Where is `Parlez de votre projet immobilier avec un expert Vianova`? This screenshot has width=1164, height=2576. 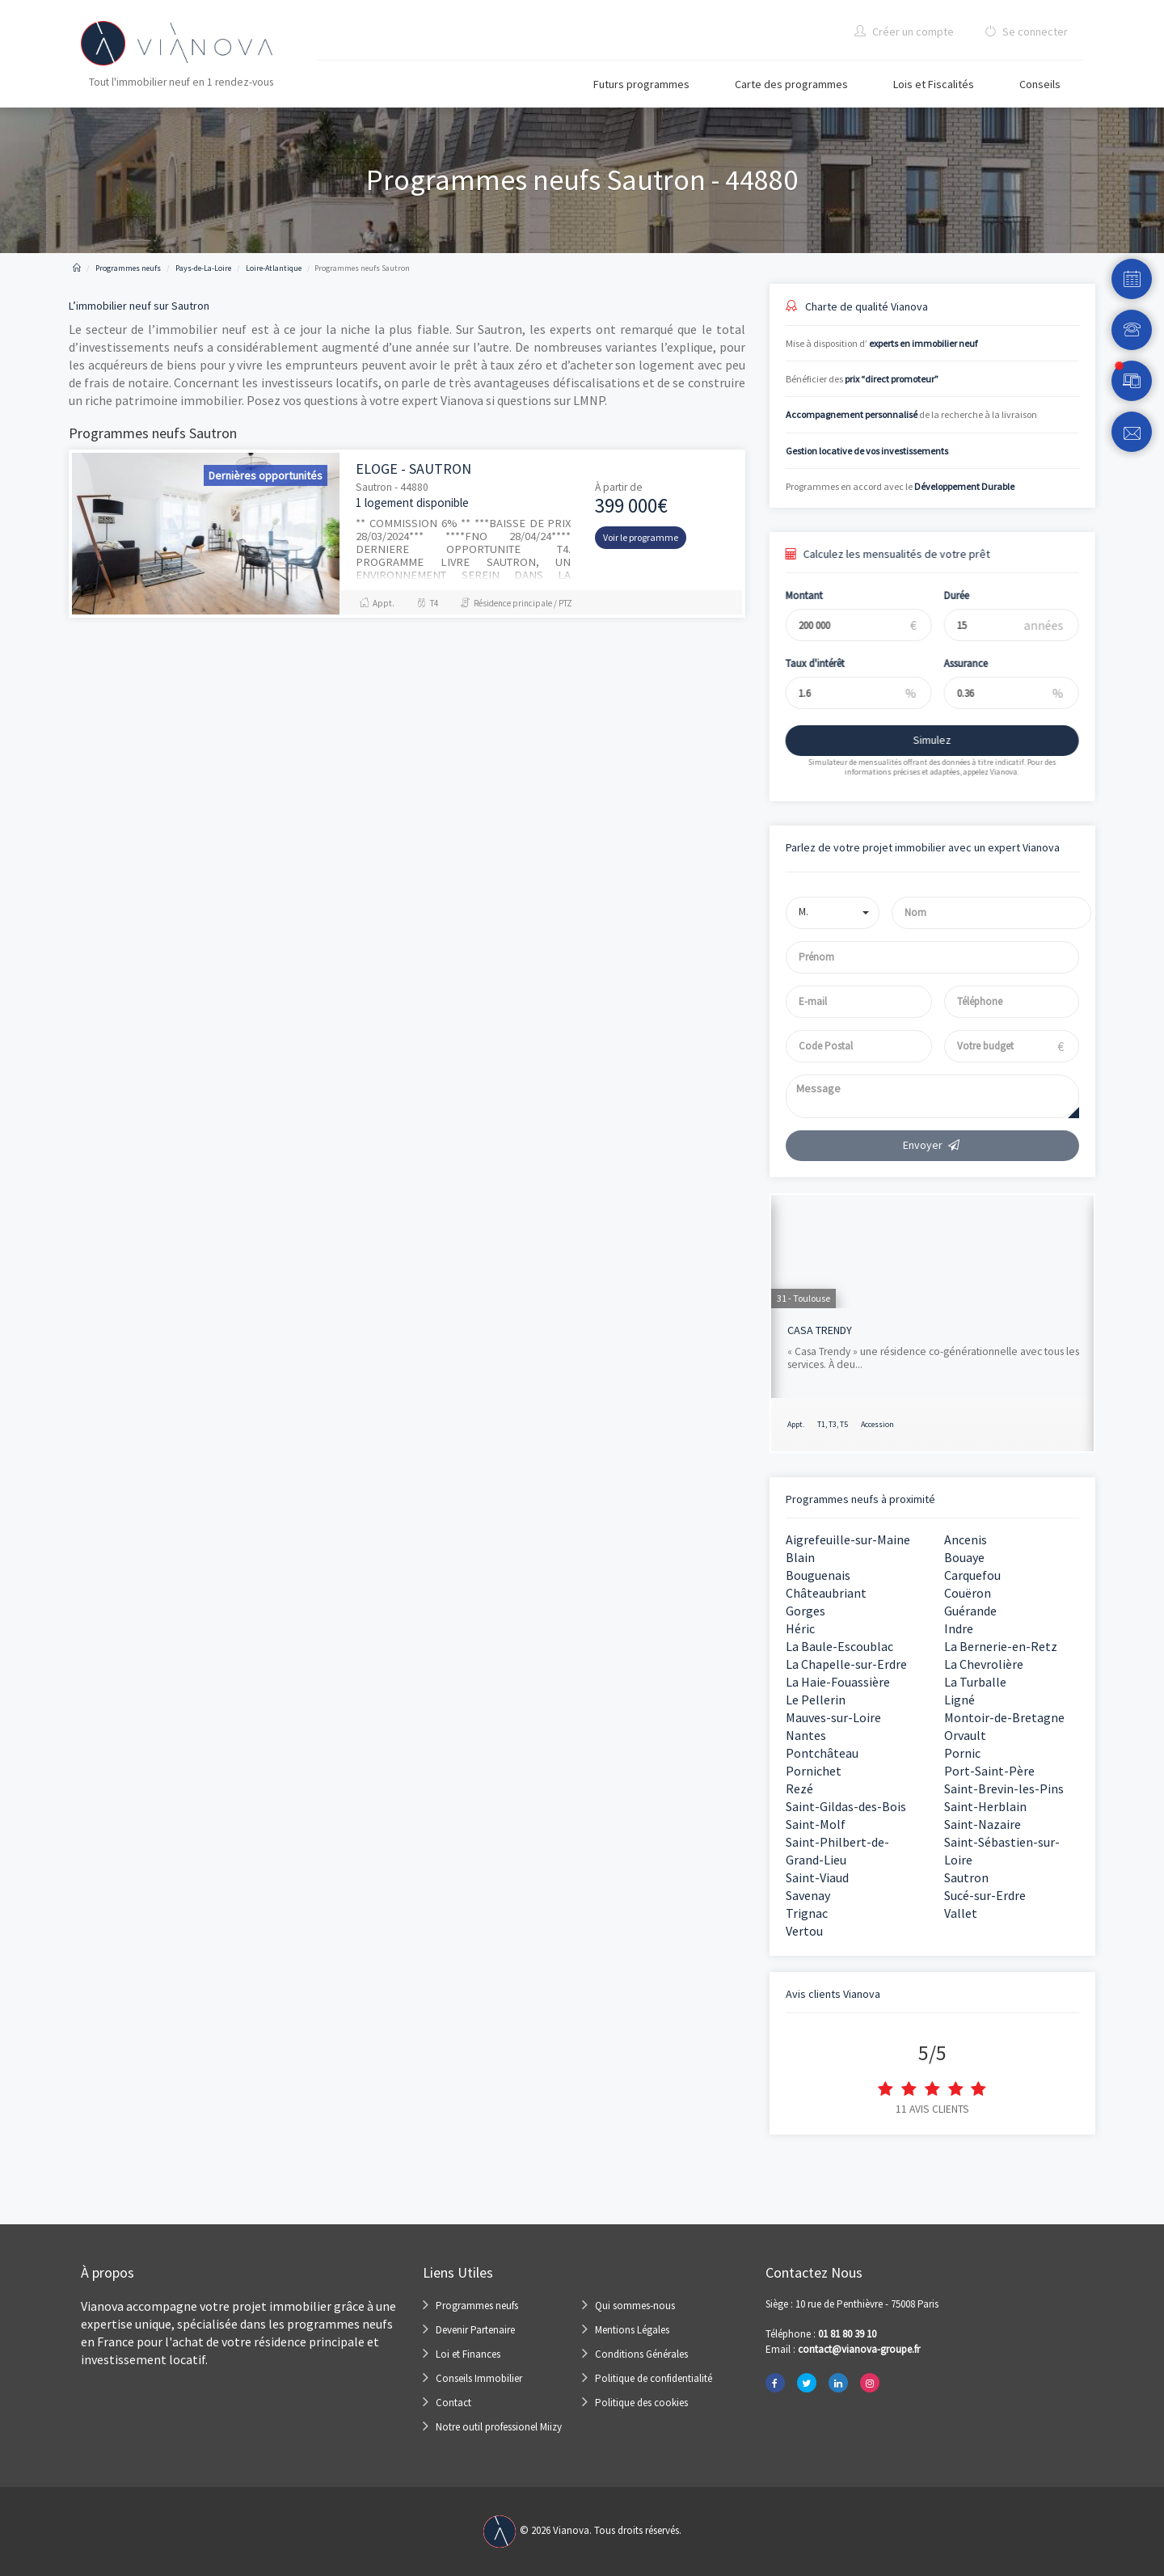 Parlez de votre projet immobilier avec un expert Vianova is located at coordinates (923, 847).